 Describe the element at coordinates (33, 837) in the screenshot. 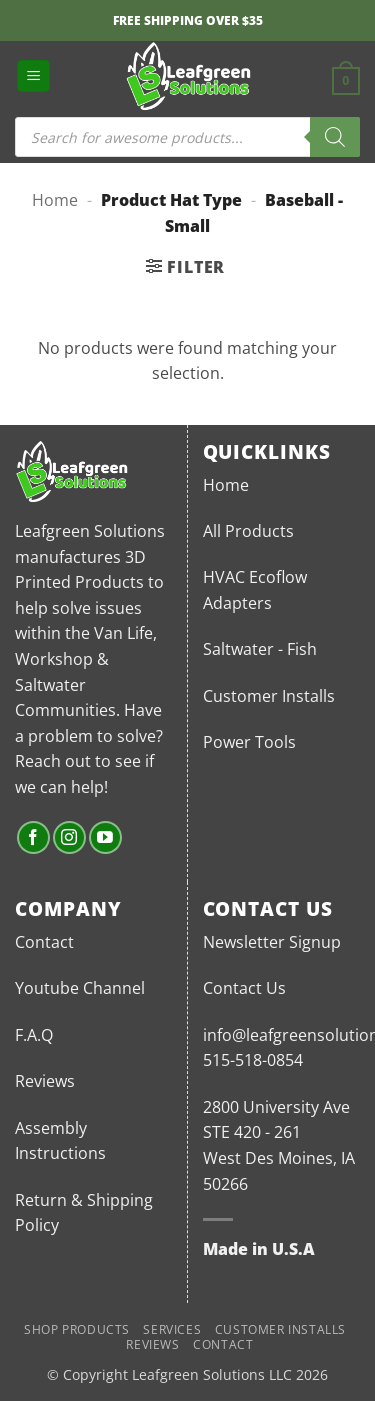

I see `[Follow on Facebook]` at that location.